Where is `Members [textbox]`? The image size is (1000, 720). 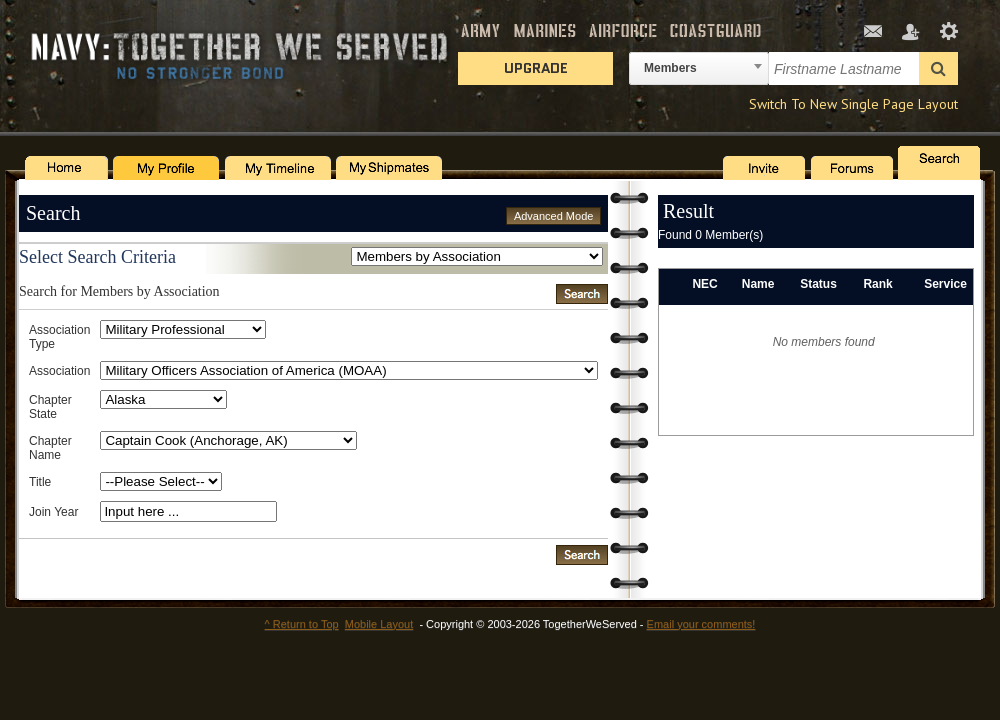
Members [textbox] is located at coordinates (670, 68).